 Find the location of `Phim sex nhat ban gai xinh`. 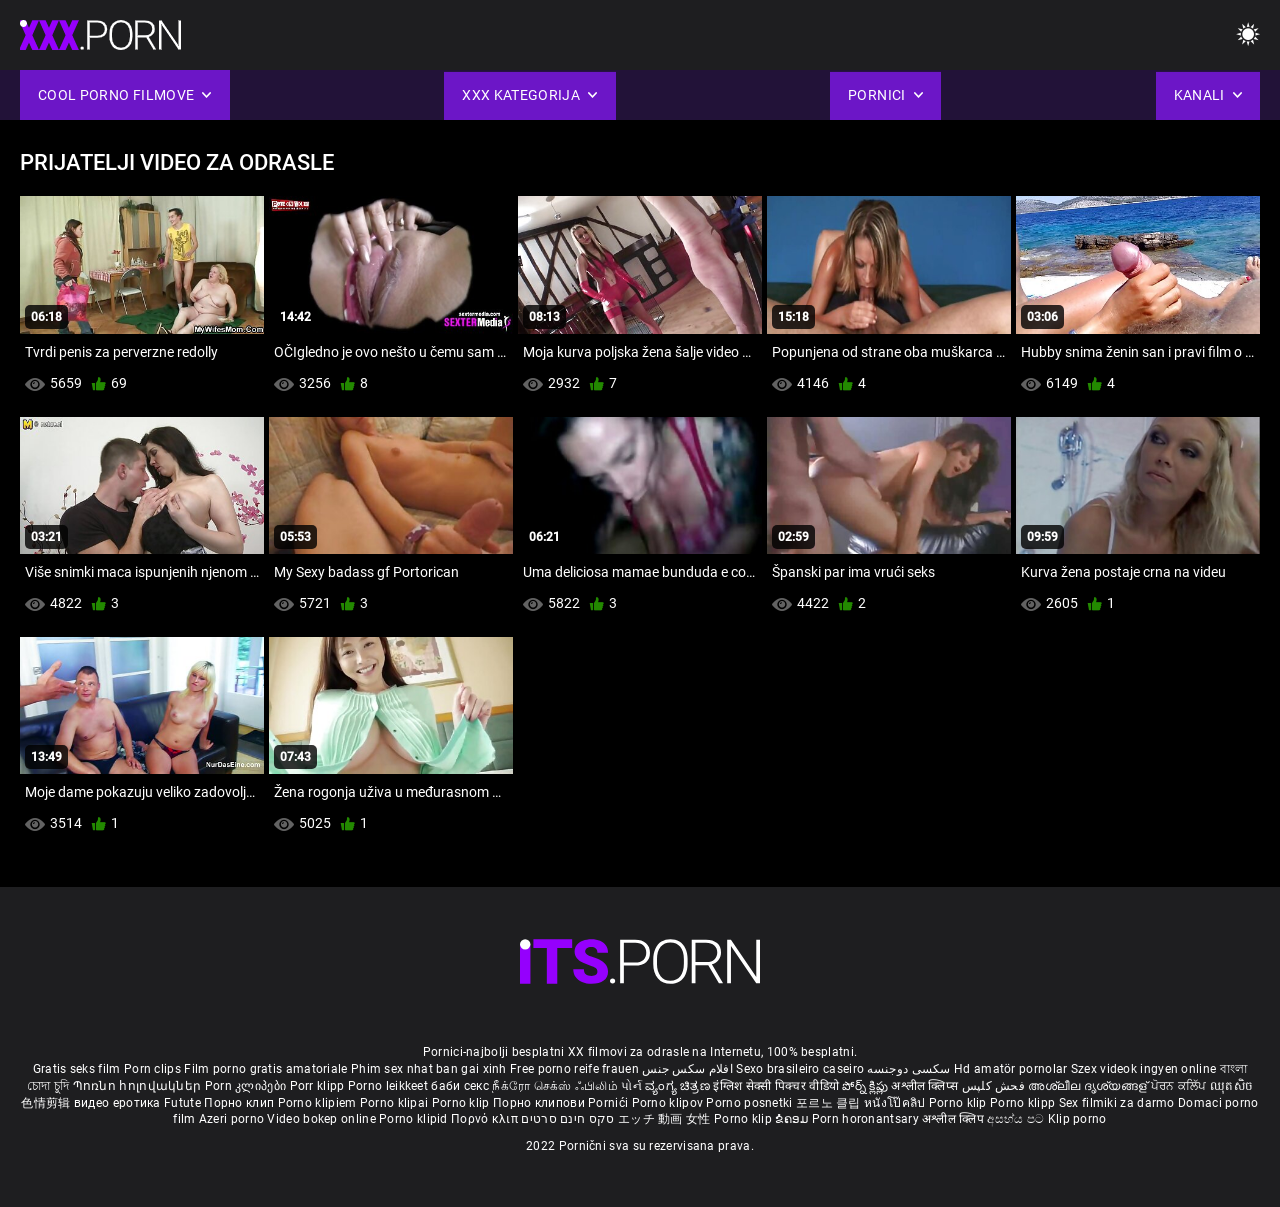

Phim sex nhat ban gai xinh is located at coordinates (429, 1069).